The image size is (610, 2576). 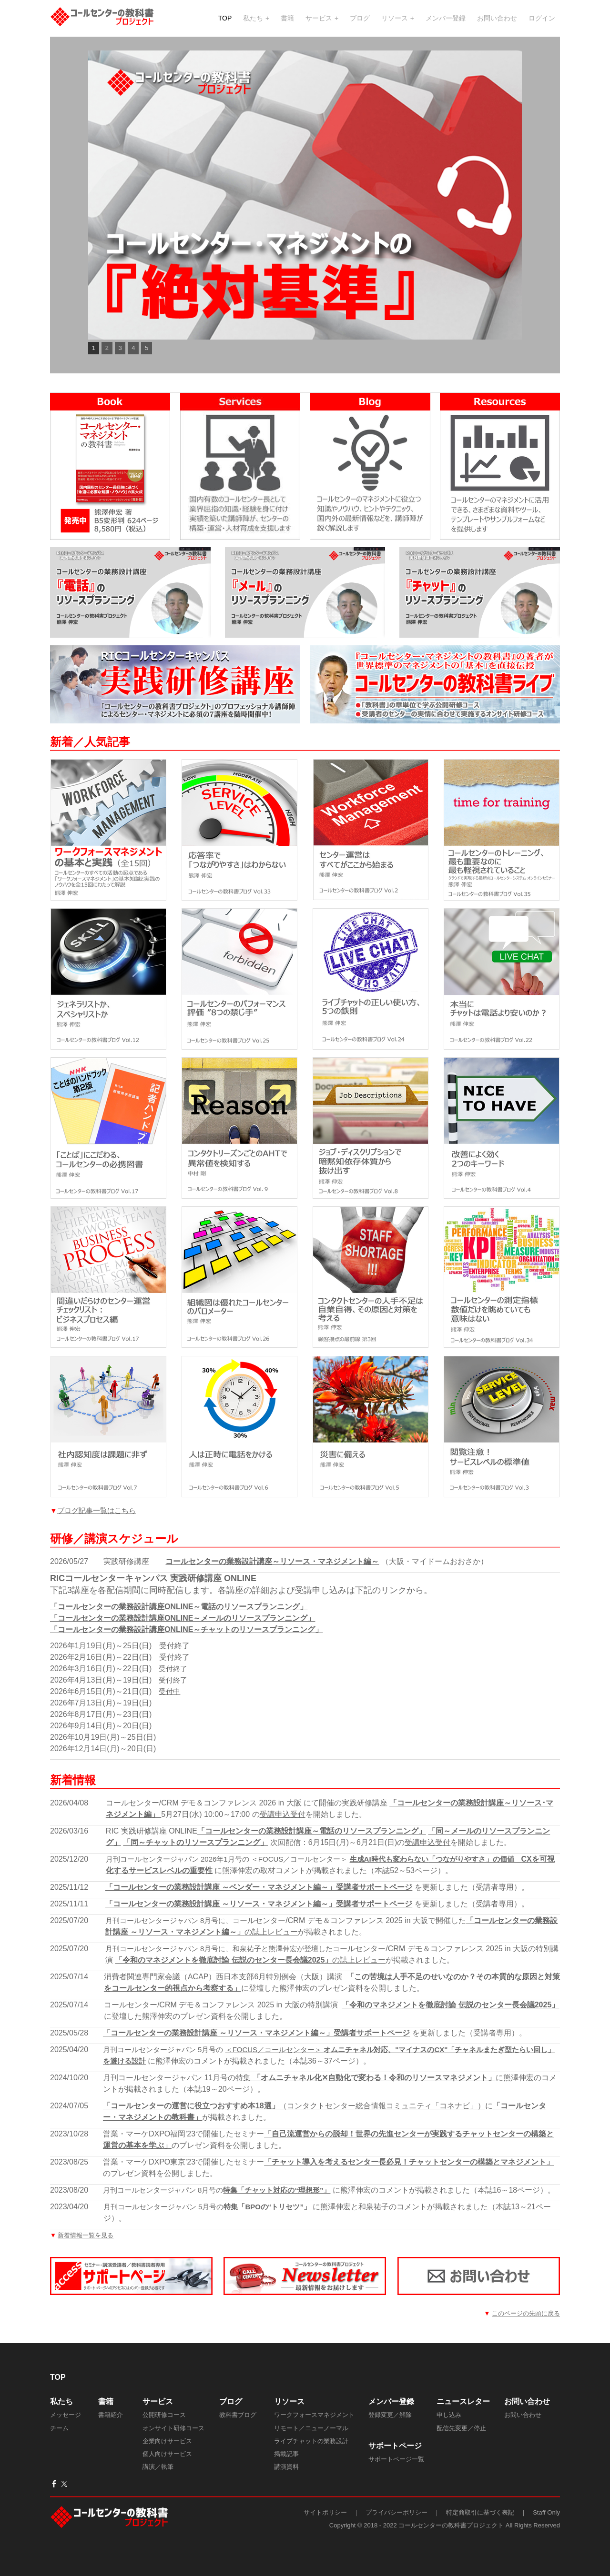 What do you see at coordinates (258, 1899) in the screenshot?
I see `「コールセンターの業務設計講座 ～ベンダー・マネジメント編～」受講者サポートページ` at bounding box center [258, 1899].